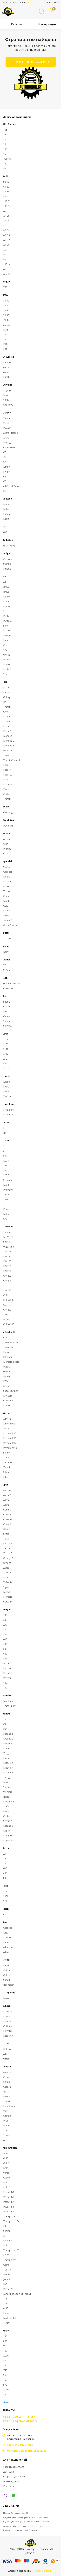 This screenshot has width=61, height=2576. Describe the element at coordinates (6, 191) in the screenshot. I see `80 B4` at that location.